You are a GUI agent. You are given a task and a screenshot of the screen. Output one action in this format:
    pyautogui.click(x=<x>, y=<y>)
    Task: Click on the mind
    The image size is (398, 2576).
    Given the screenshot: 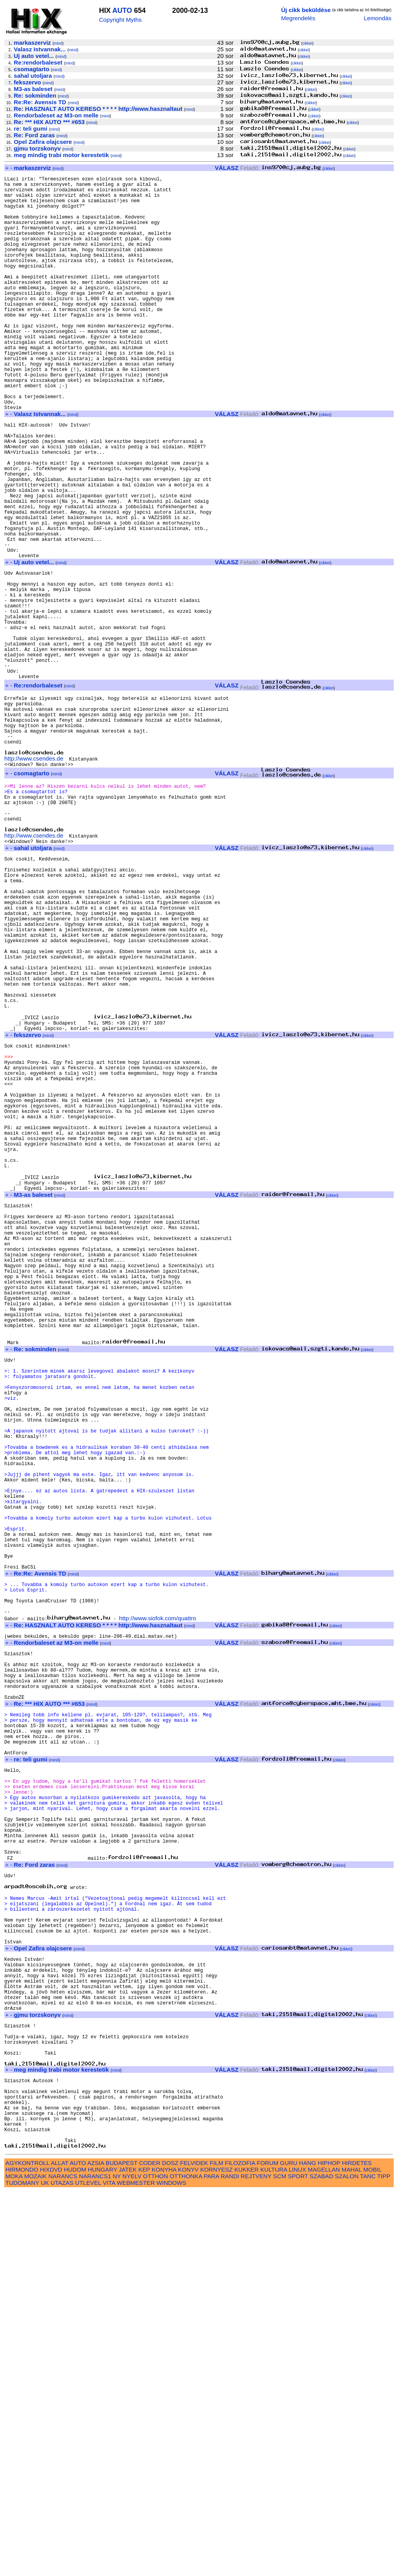 What is the action you would take?
    pyautogui.click(x=58, y=43)
    